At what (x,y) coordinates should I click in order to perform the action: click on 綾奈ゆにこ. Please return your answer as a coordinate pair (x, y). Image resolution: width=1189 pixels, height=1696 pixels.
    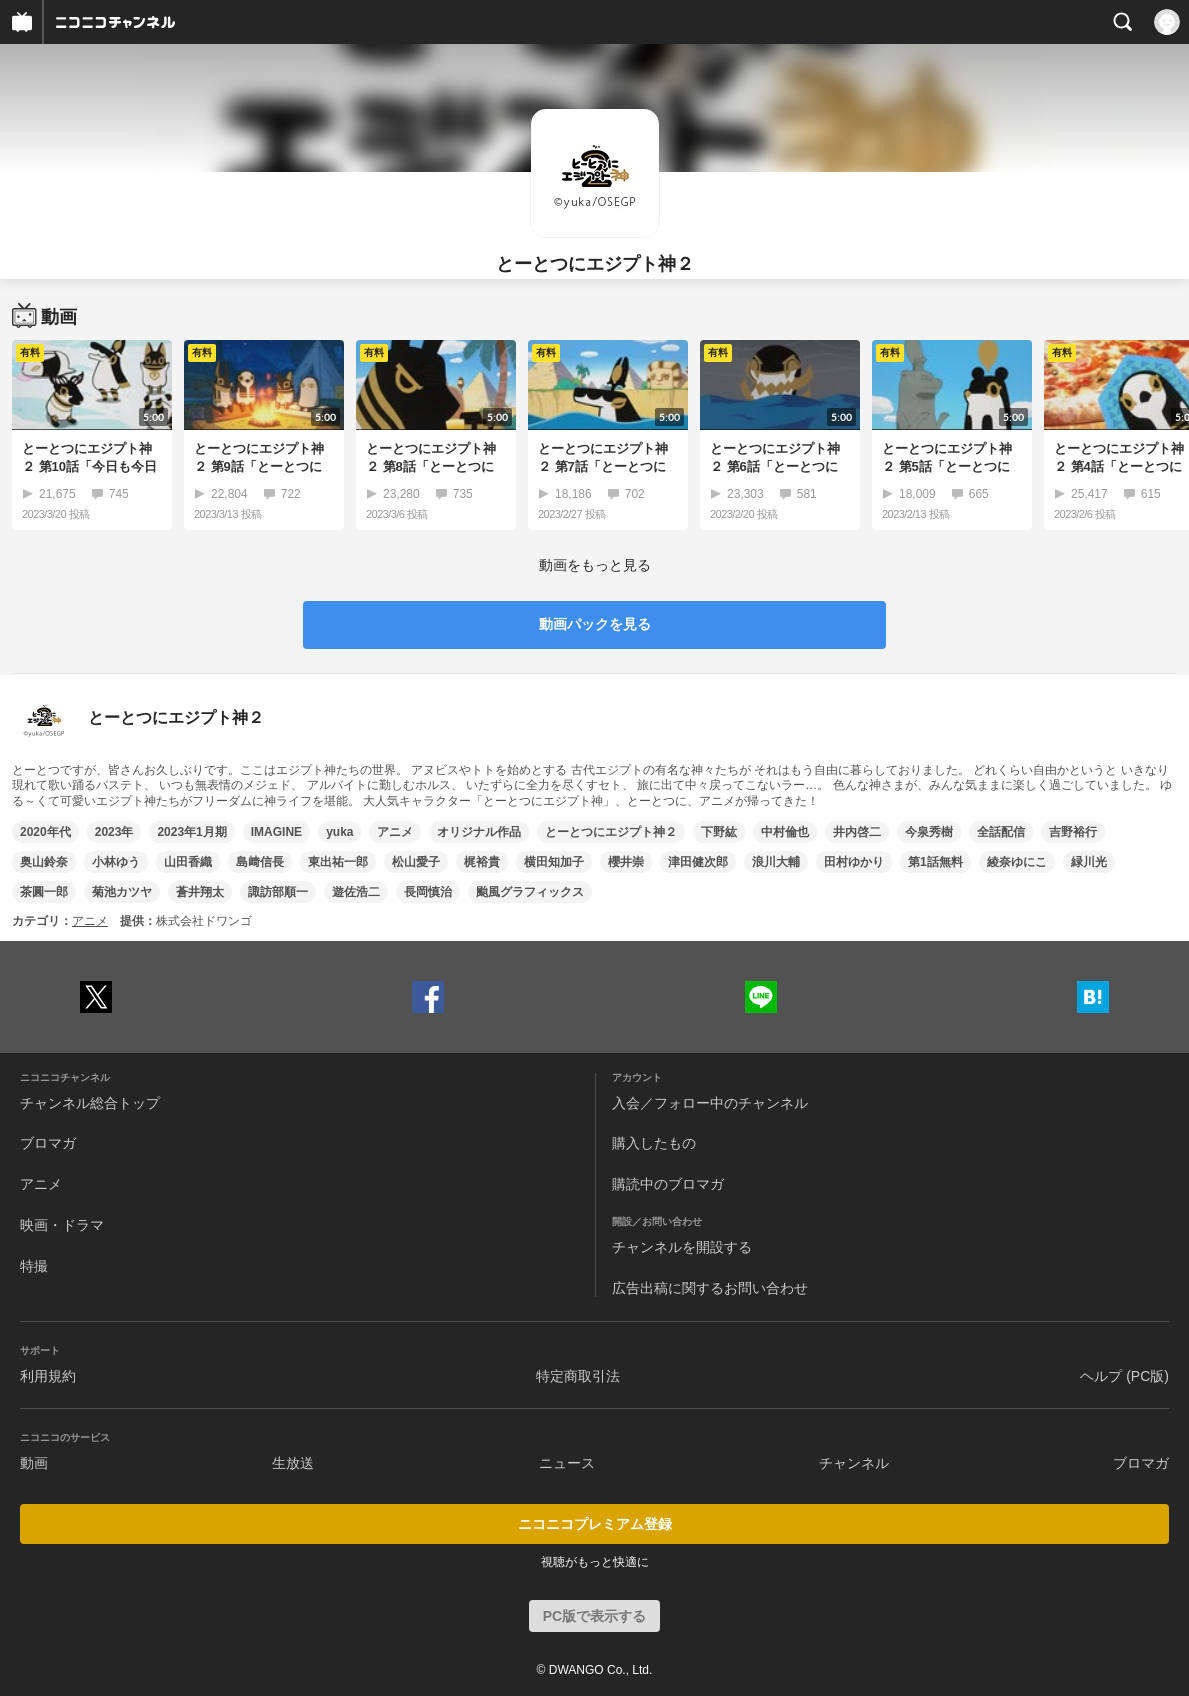
    Looking at the image, I should click on (1017, 862).